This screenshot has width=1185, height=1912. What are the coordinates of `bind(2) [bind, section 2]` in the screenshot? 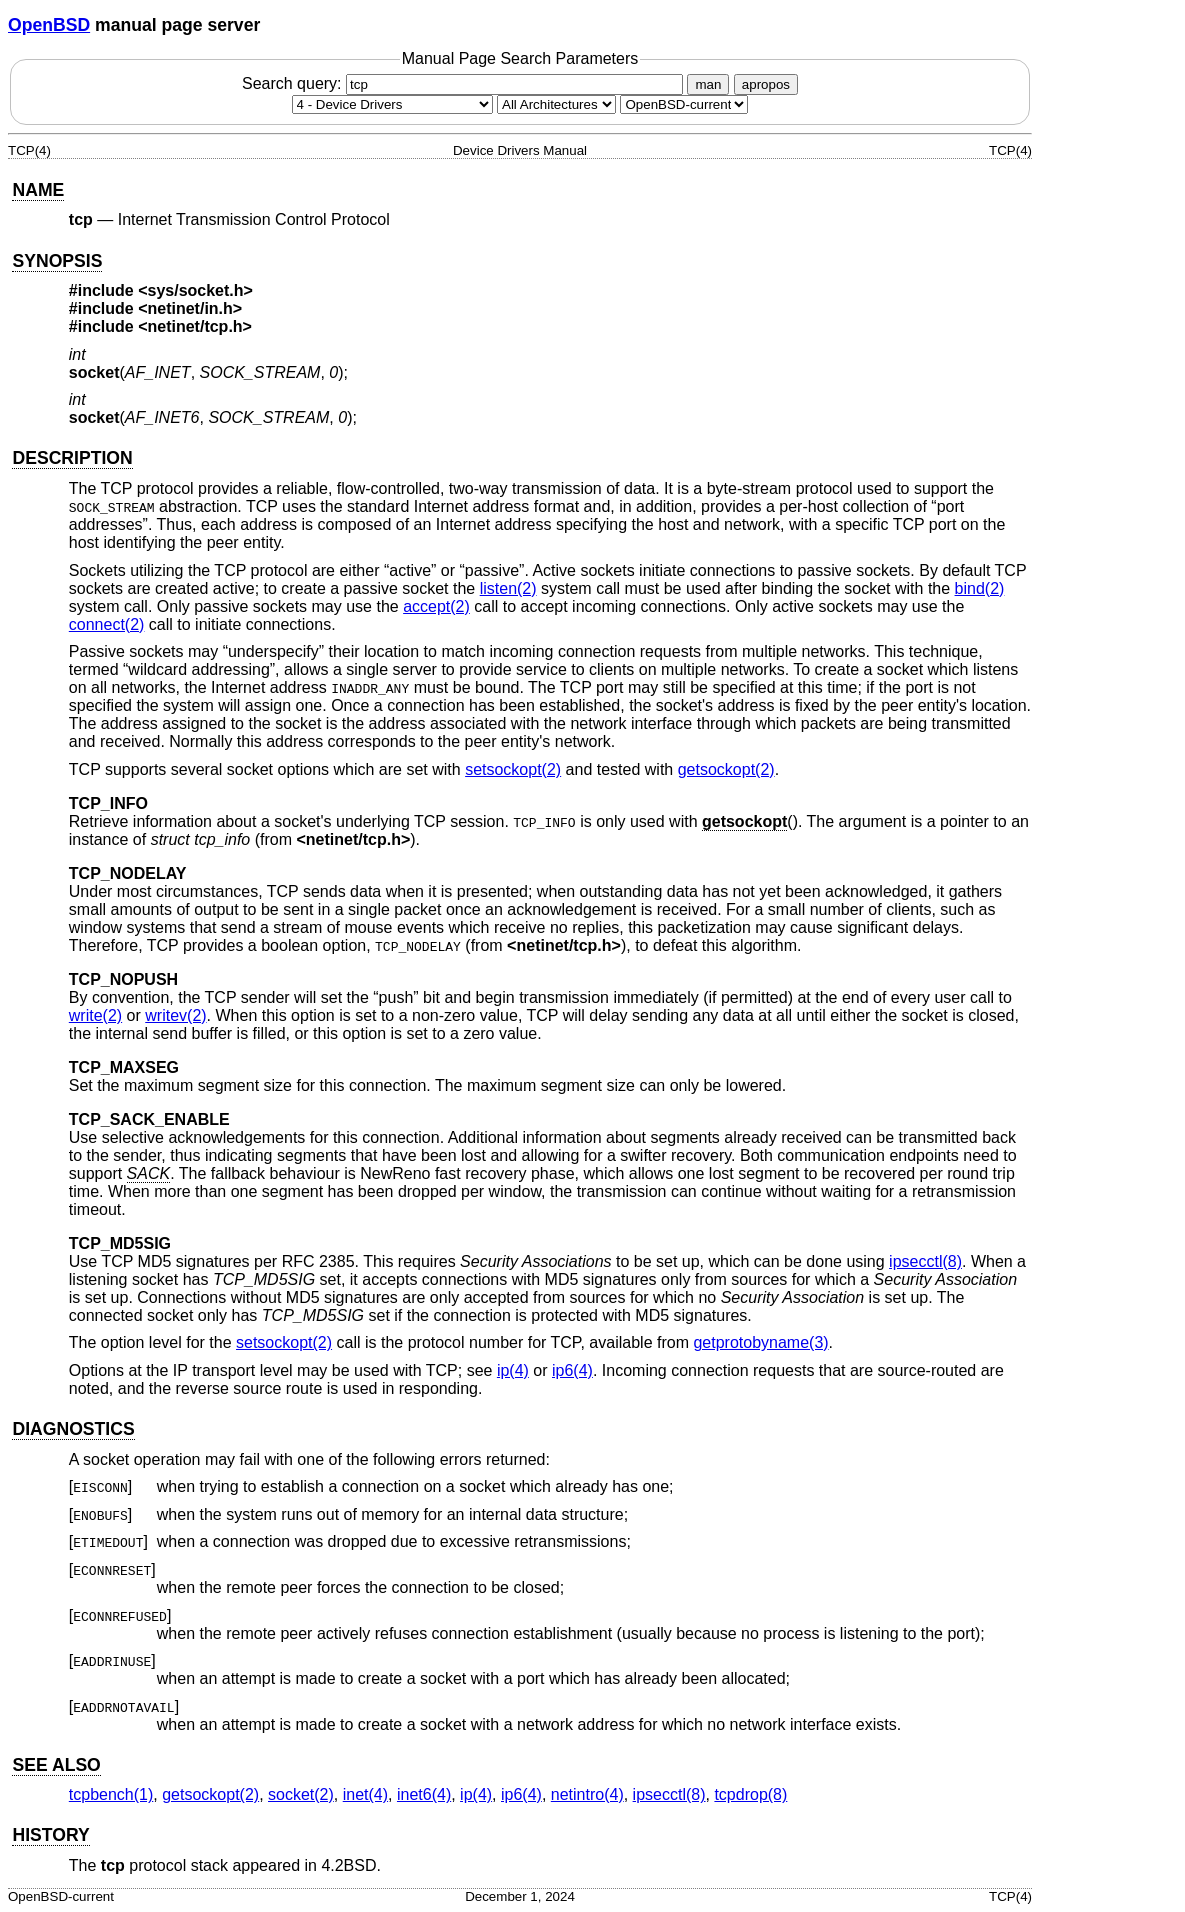 It's located at (980, 588).